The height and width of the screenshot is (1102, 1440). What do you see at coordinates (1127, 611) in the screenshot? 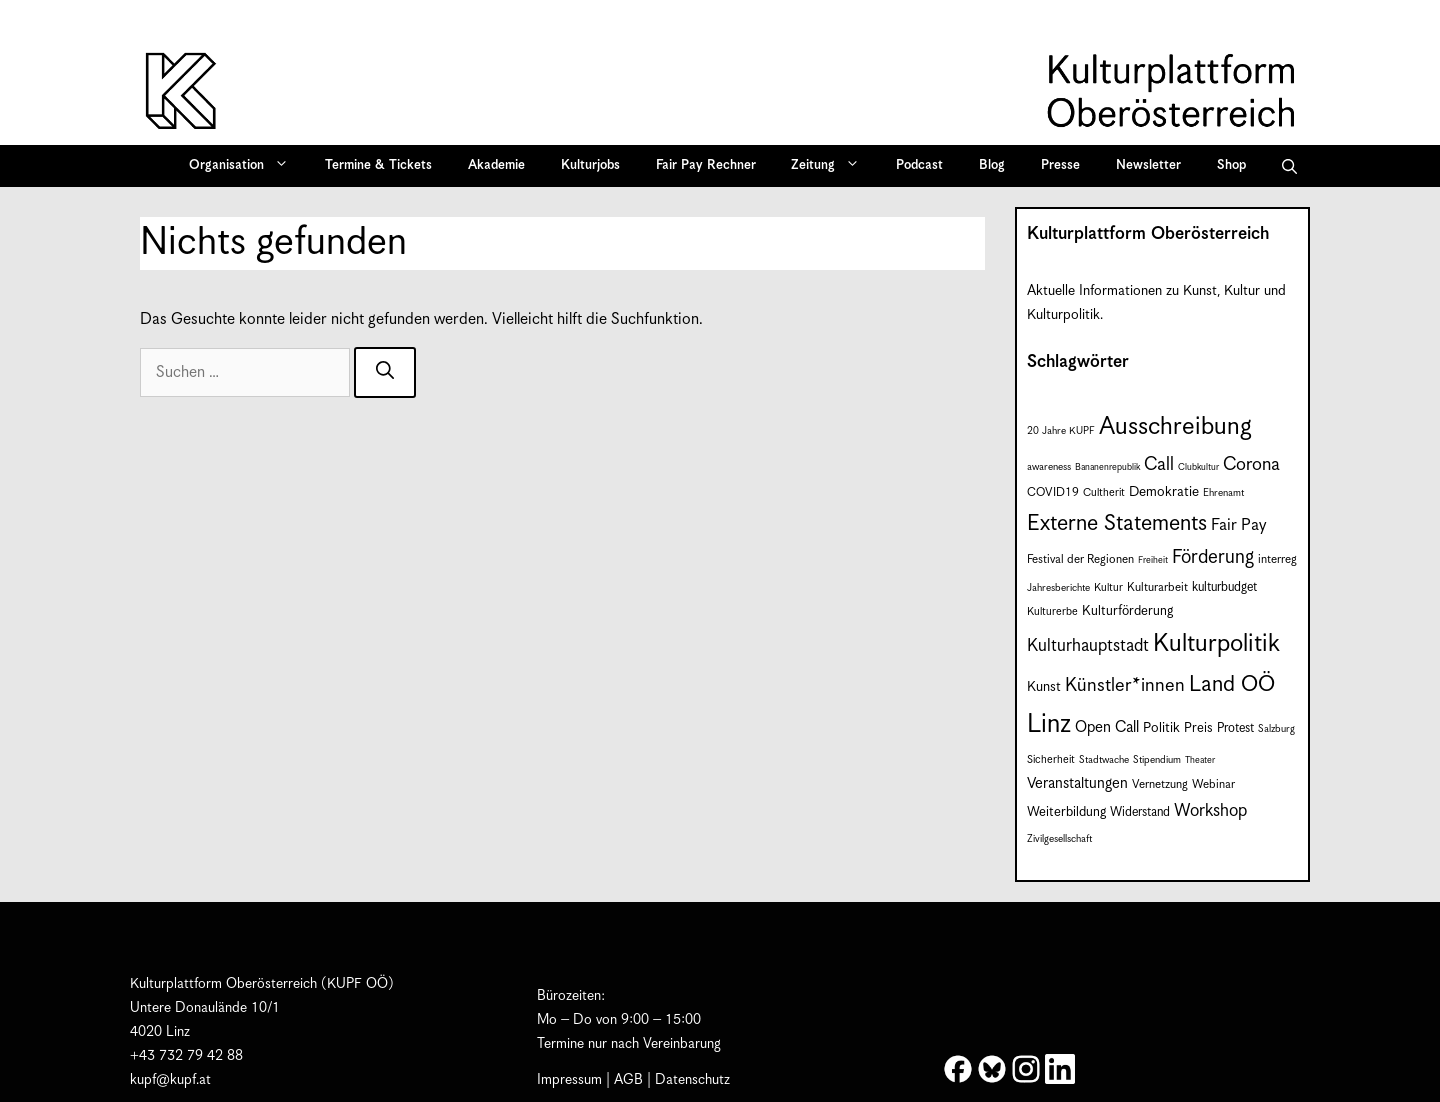
I see `Kulturförderung [Kulturförderung (11 Einträge)]` at bounding box center [1127, 611].